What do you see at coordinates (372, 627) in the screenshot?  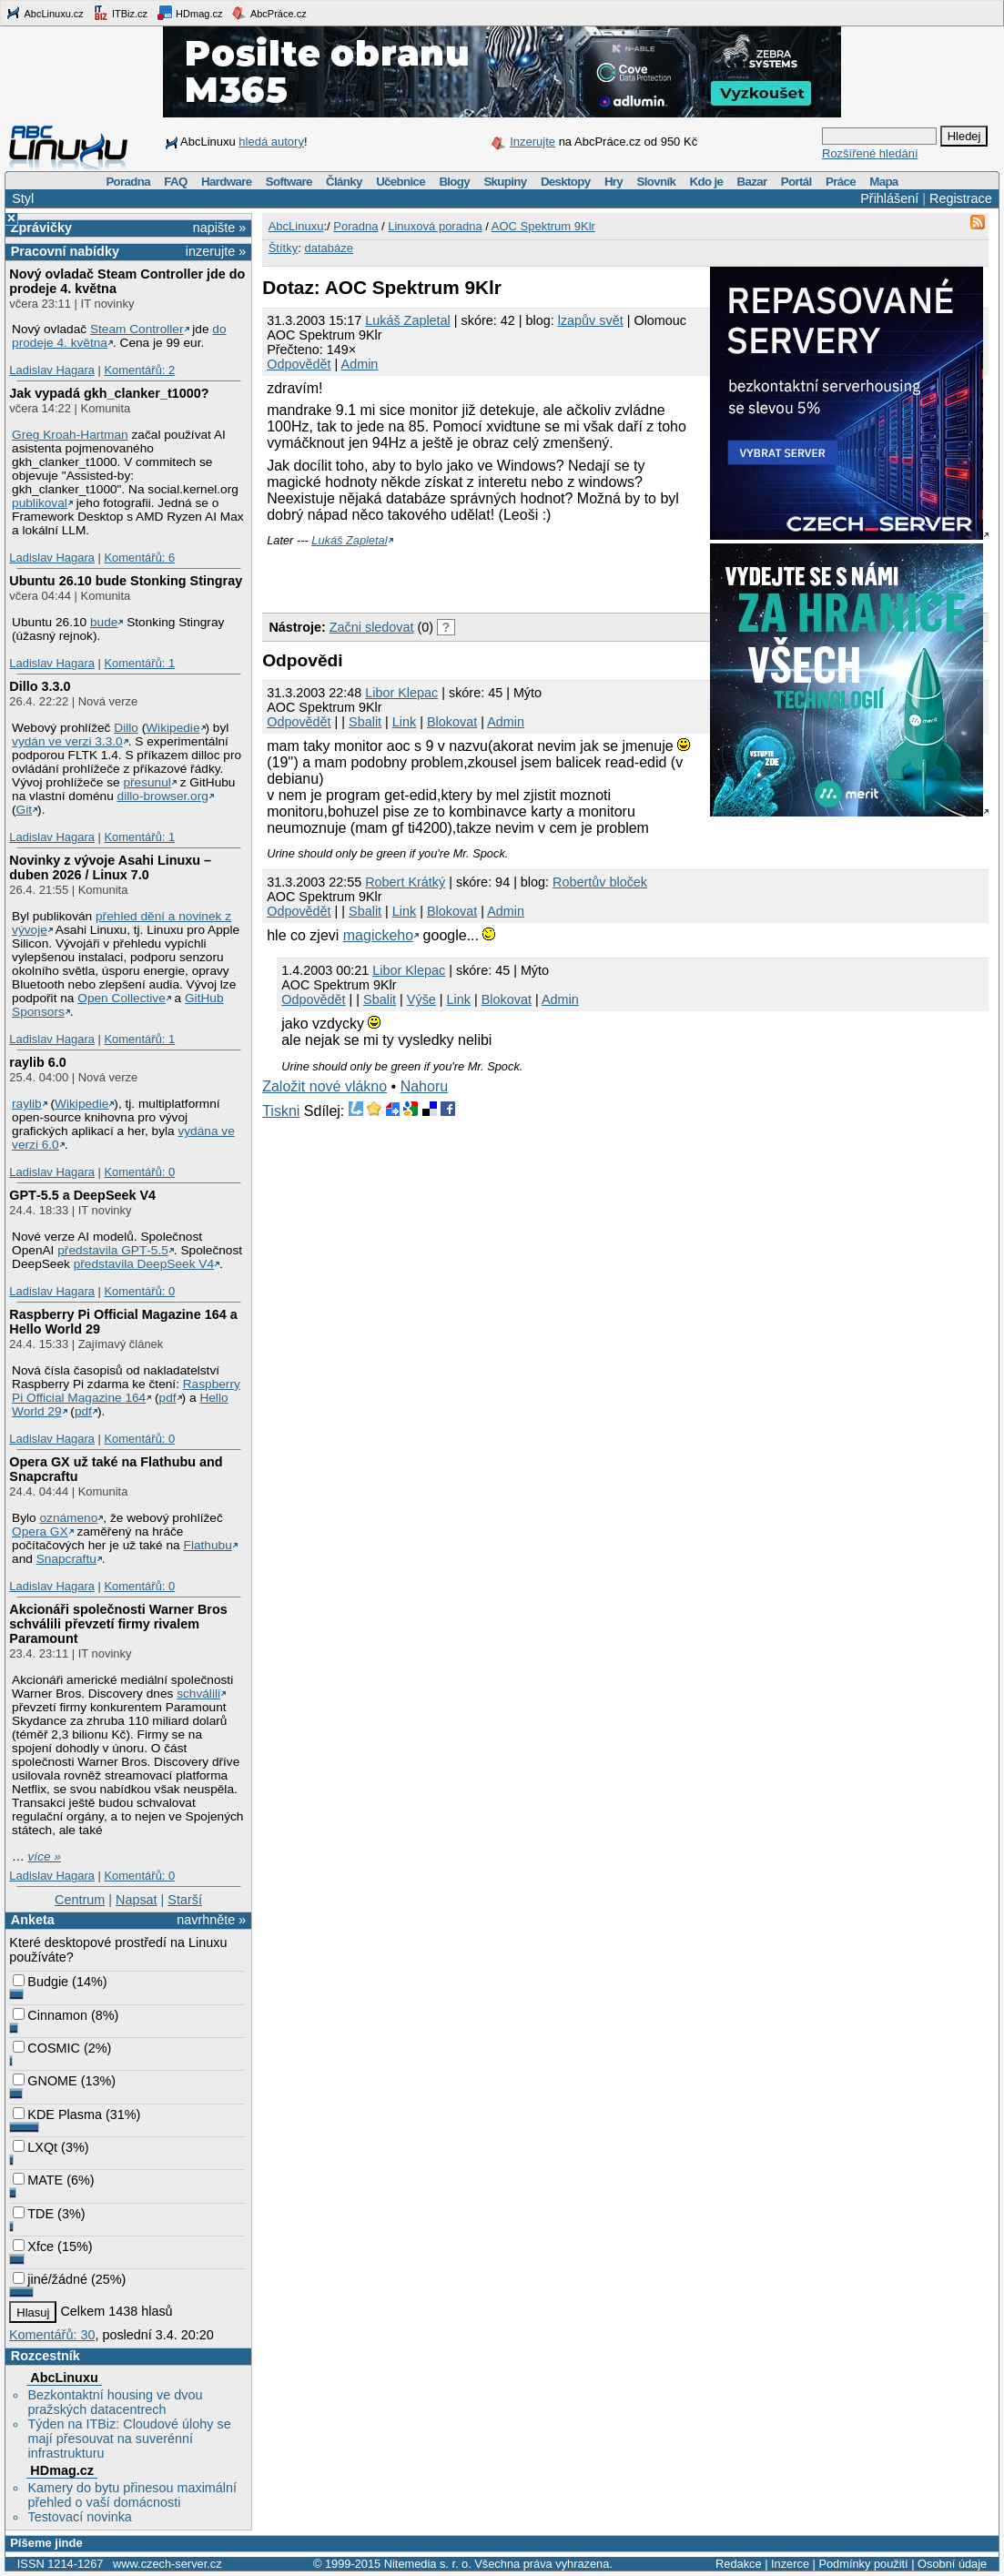 I see `Začni sledovat` at bounding box center [372, 627].